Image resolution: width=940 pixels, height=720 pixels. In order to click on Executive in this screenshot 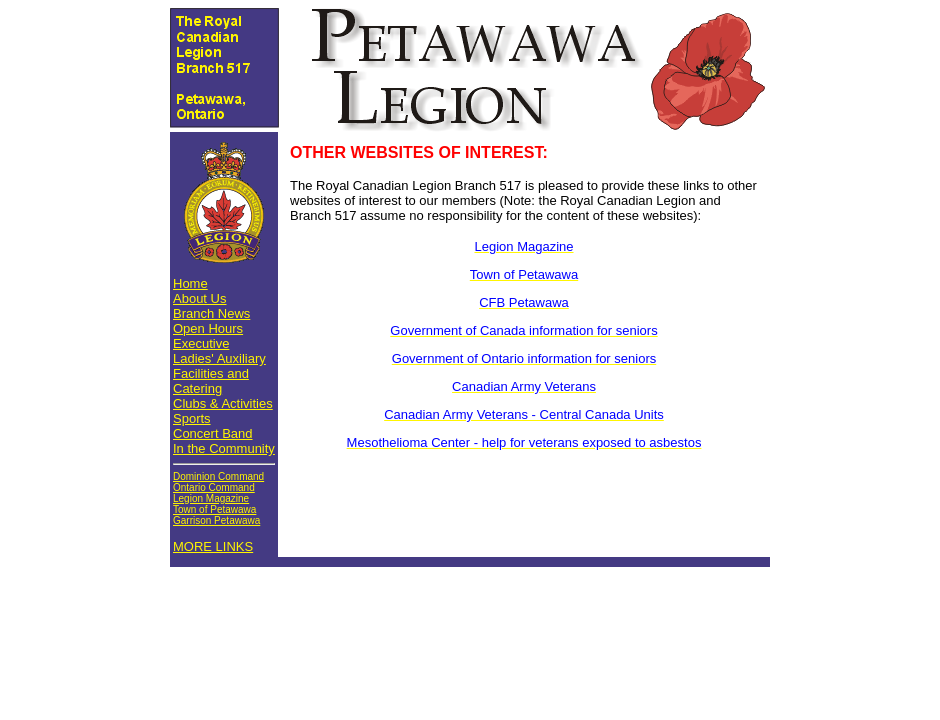, I will do `click(201, 343)`.